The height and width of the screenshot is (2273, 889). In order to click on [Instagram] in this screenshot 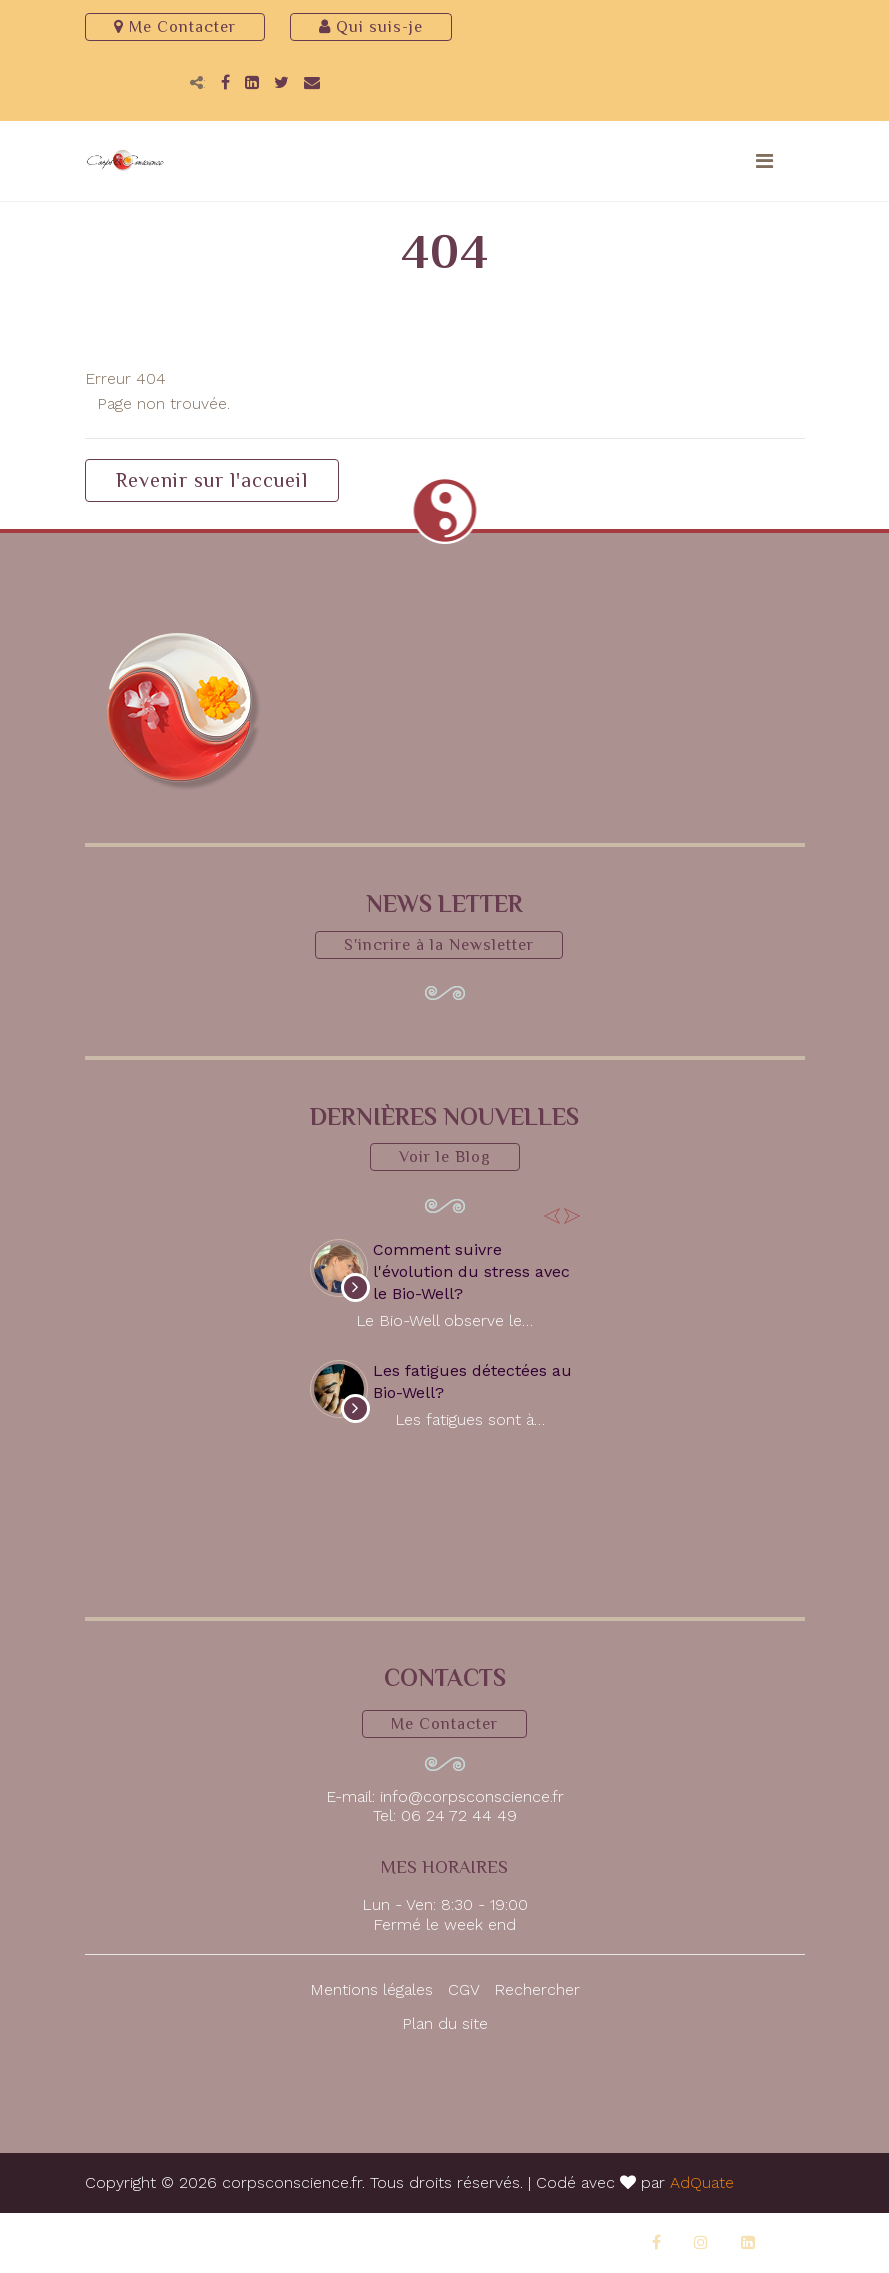, I will do `click(701, 2242)`.